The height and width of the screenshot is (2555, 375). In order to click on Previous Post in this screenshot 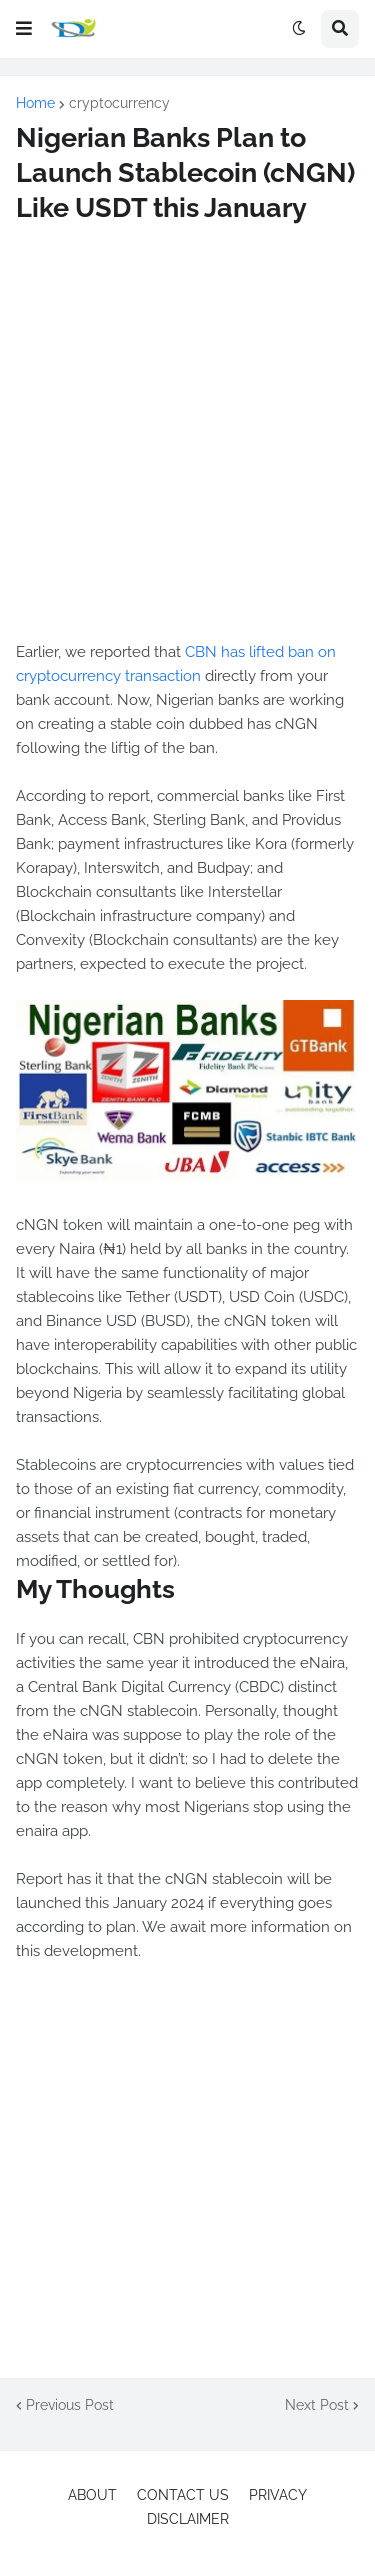, I will do `click(70, 2405)`.